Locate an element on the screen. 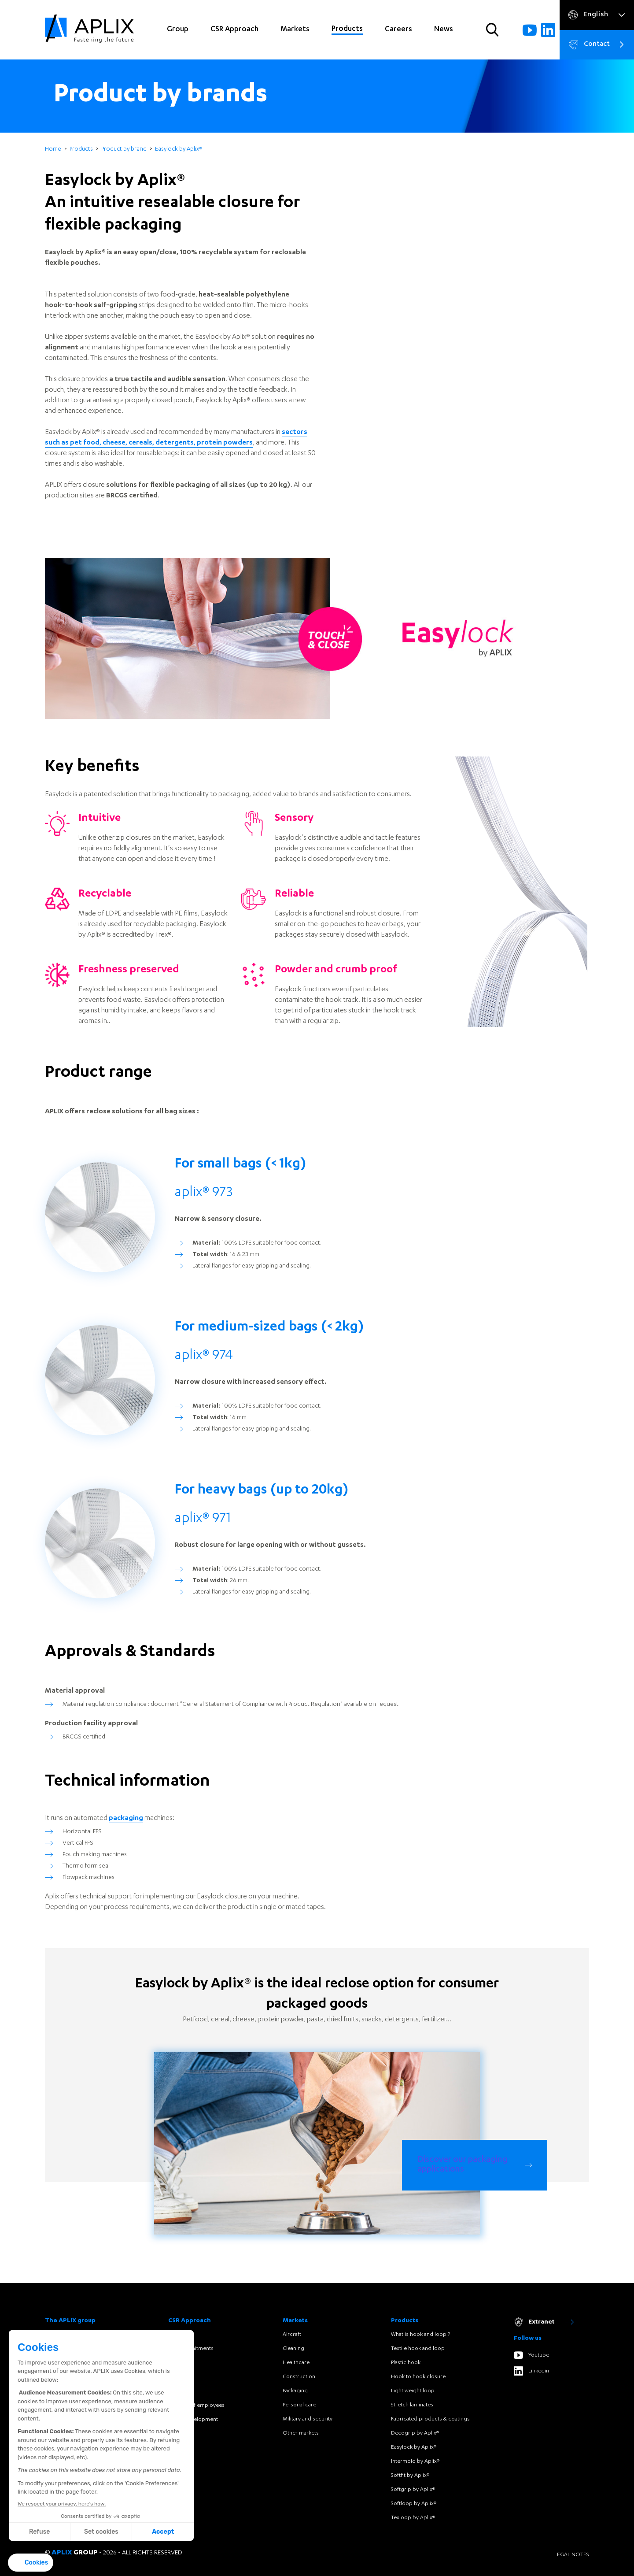 The width and height of the screenshot is (634, 2576). Youtube is located at coordinates (531, 2355).